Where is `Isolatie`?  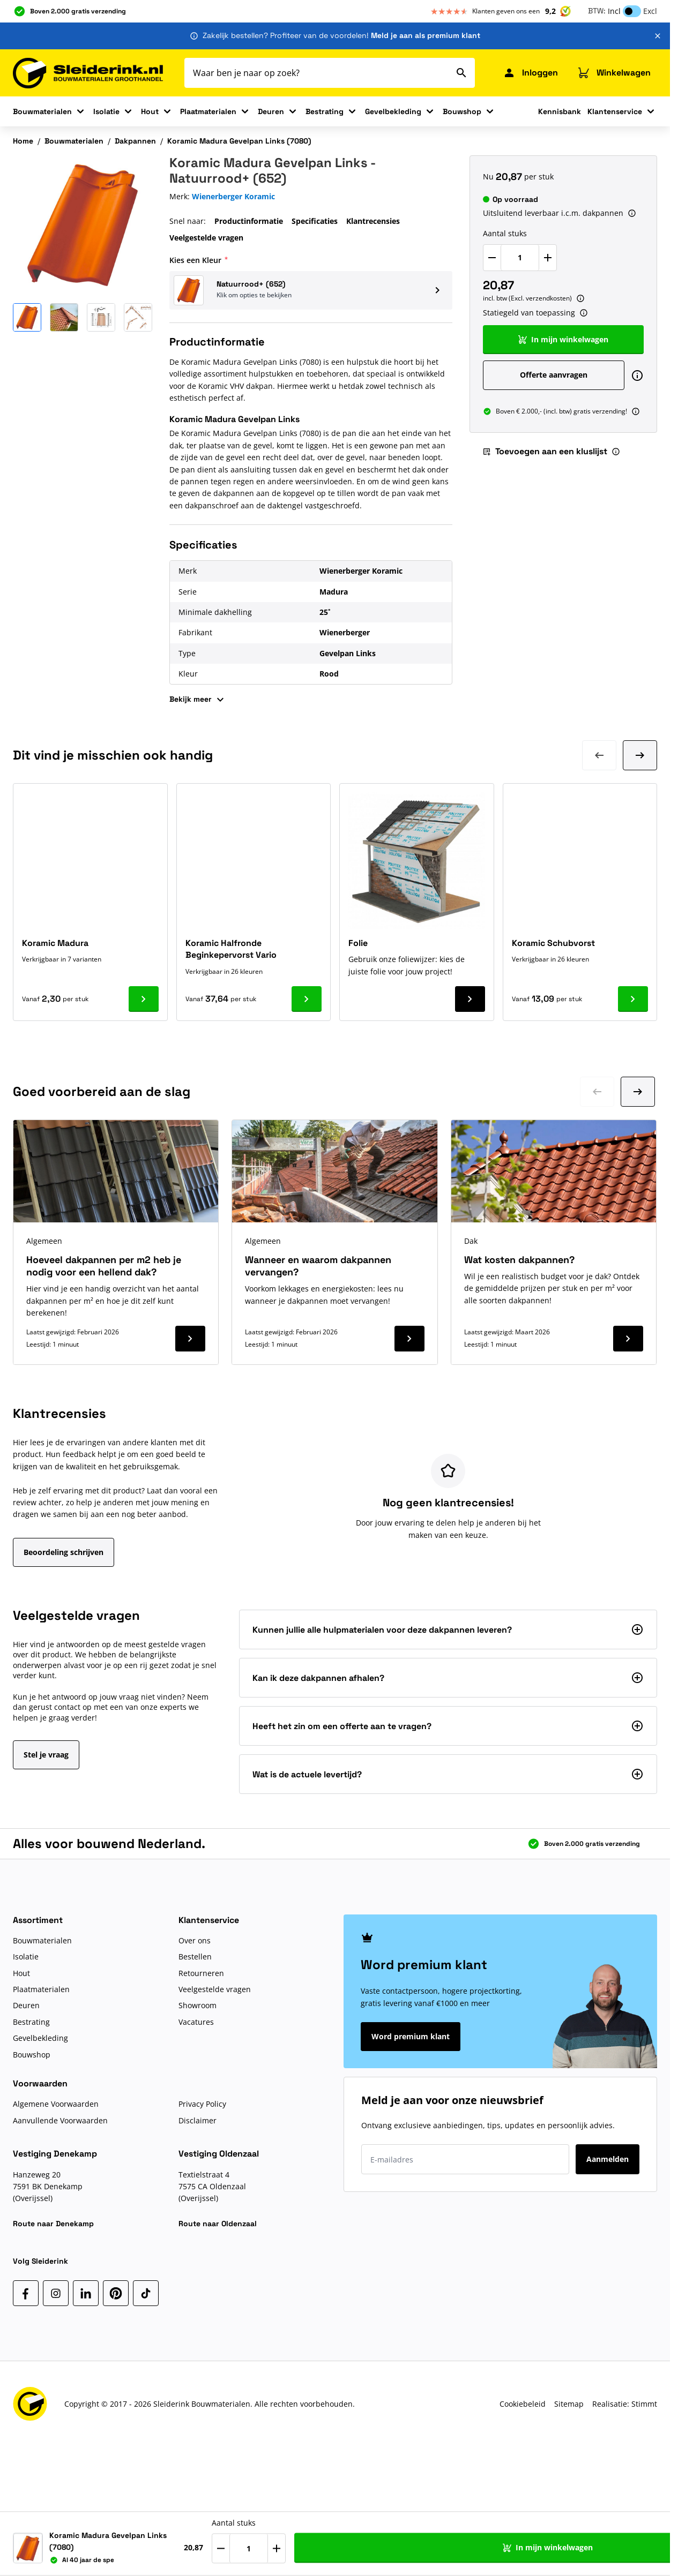 Isolatie is located at coordinates (106, 111).